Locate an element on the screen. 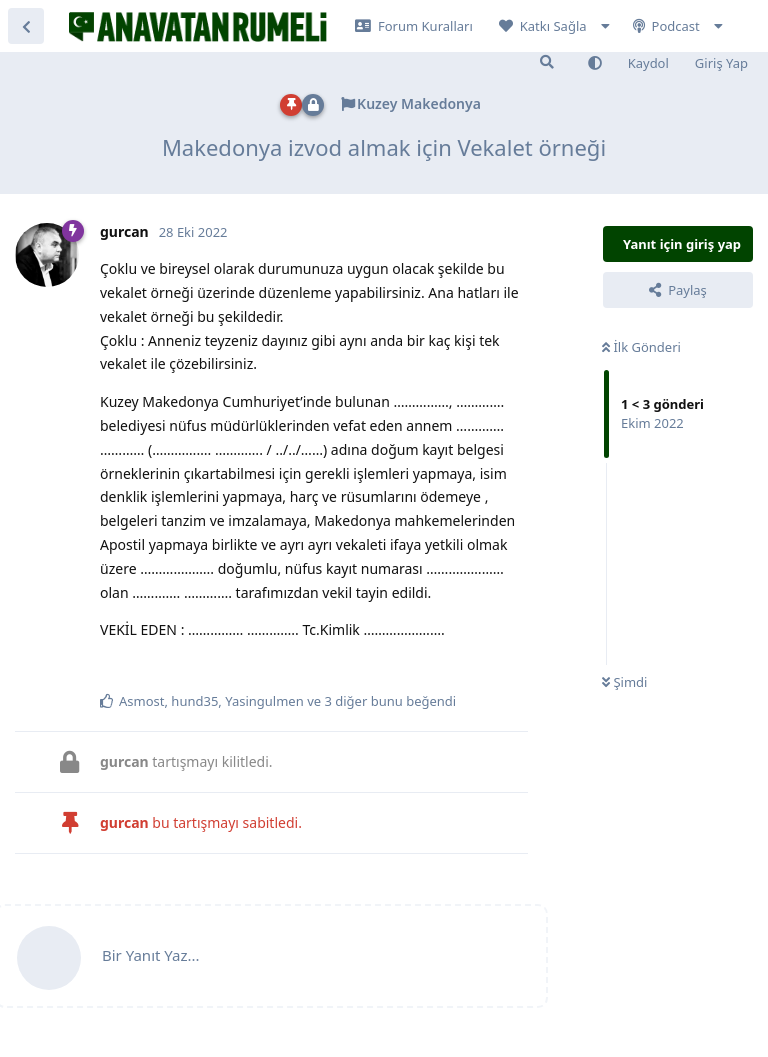  [Forumda Ara] is located at coordinates (547, 62).